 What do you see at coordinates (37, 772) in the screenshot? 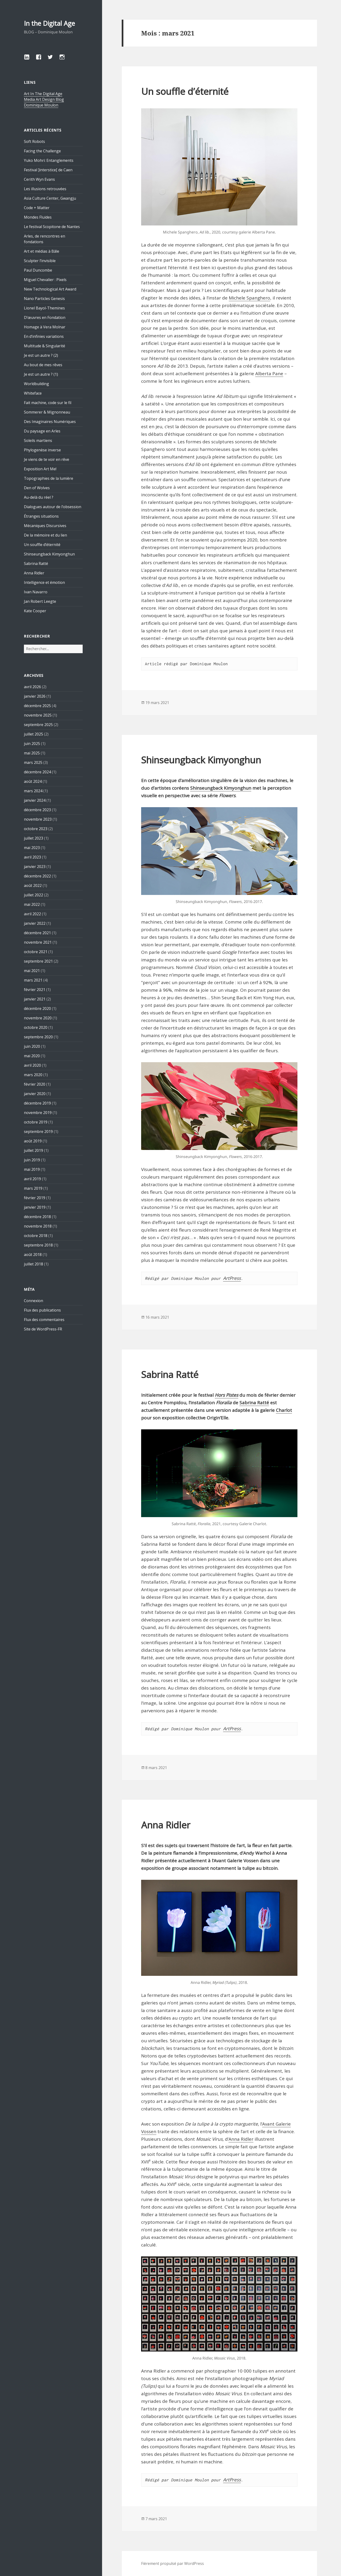
I see `décembre 2024` at bounding box center [37, 772].